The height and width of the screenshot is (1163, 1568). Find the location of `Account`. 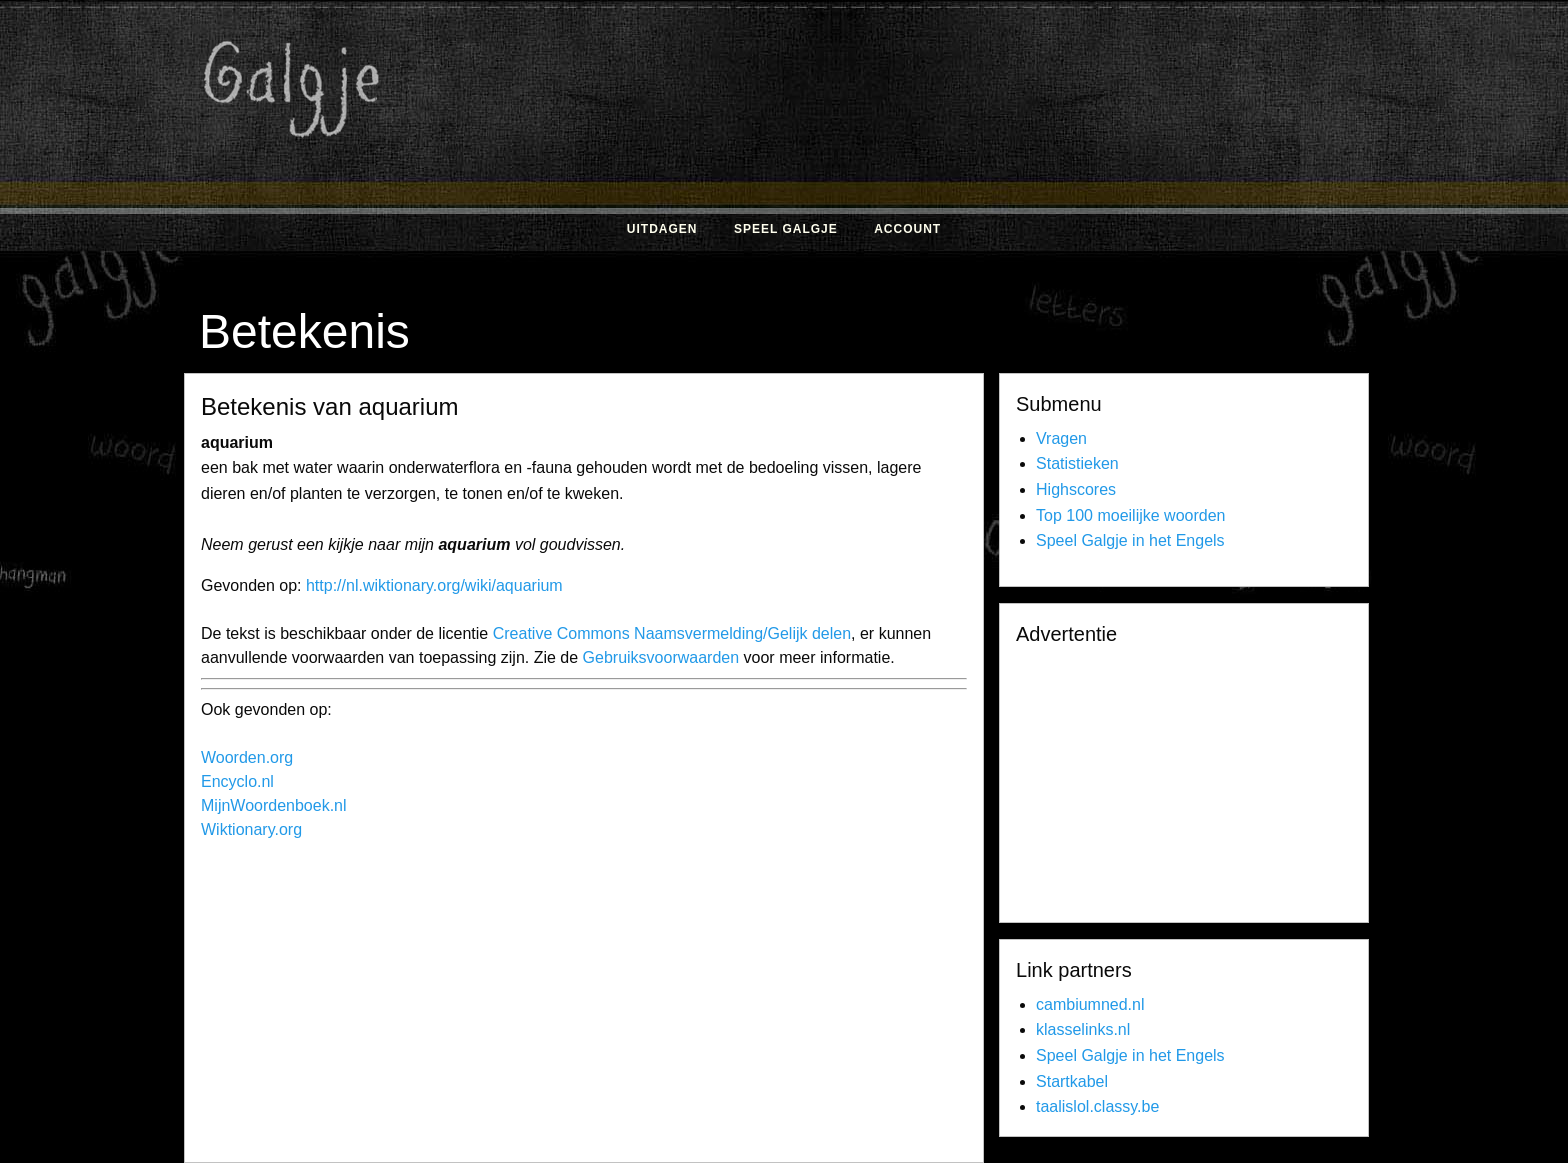

Account is located at coordinates (907, 229).